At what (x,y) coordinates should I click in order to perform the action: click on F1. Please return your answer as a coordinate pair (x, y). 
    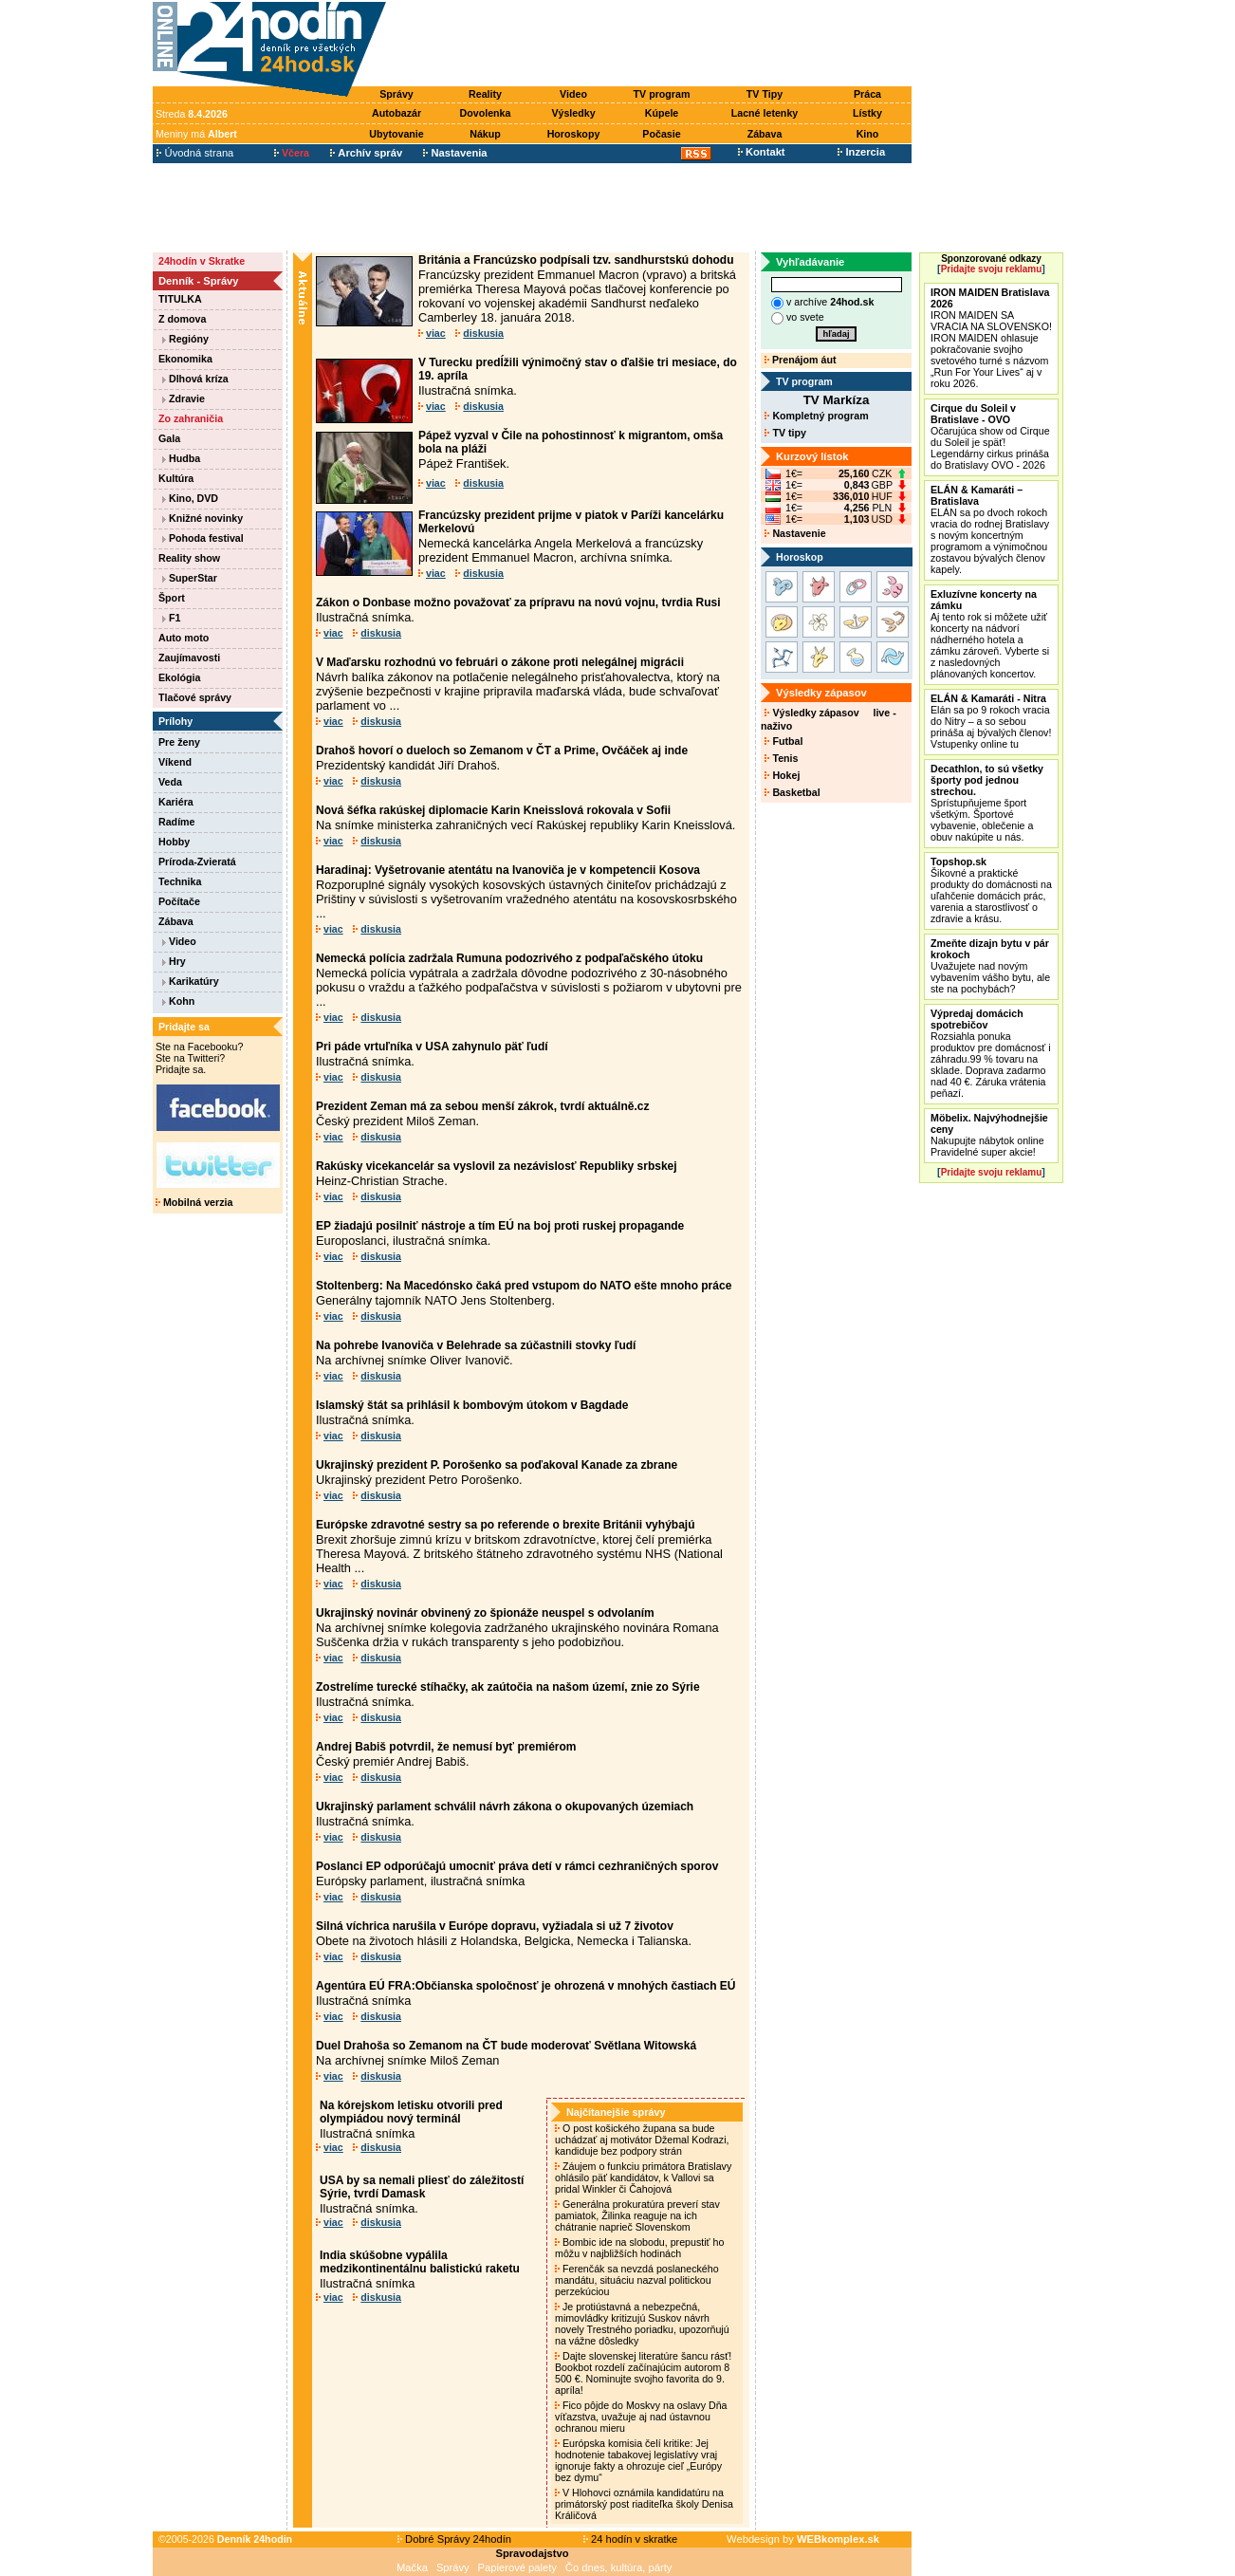
    Looking at the image, I should click on (171, 617).